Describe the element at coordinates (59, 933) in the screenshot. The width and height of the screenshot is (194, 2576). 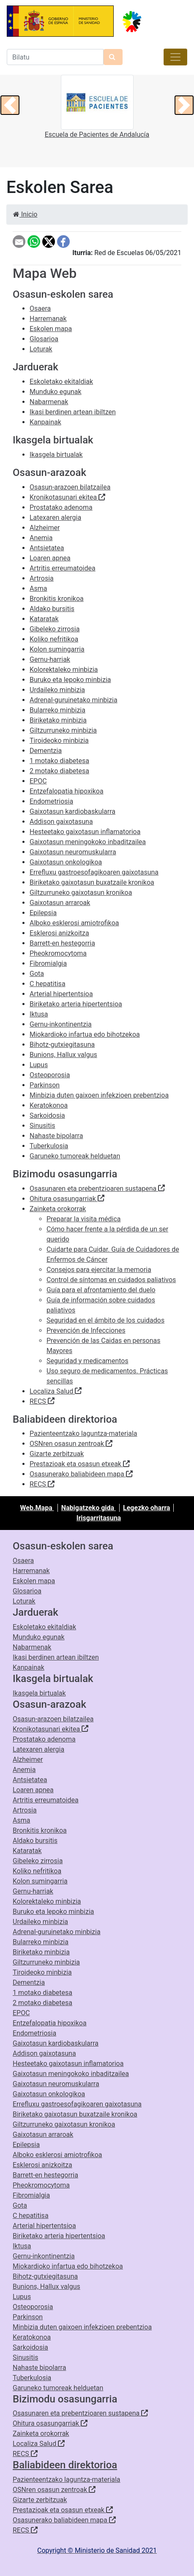
I see `Esklerosi anizkoitza` at that location.